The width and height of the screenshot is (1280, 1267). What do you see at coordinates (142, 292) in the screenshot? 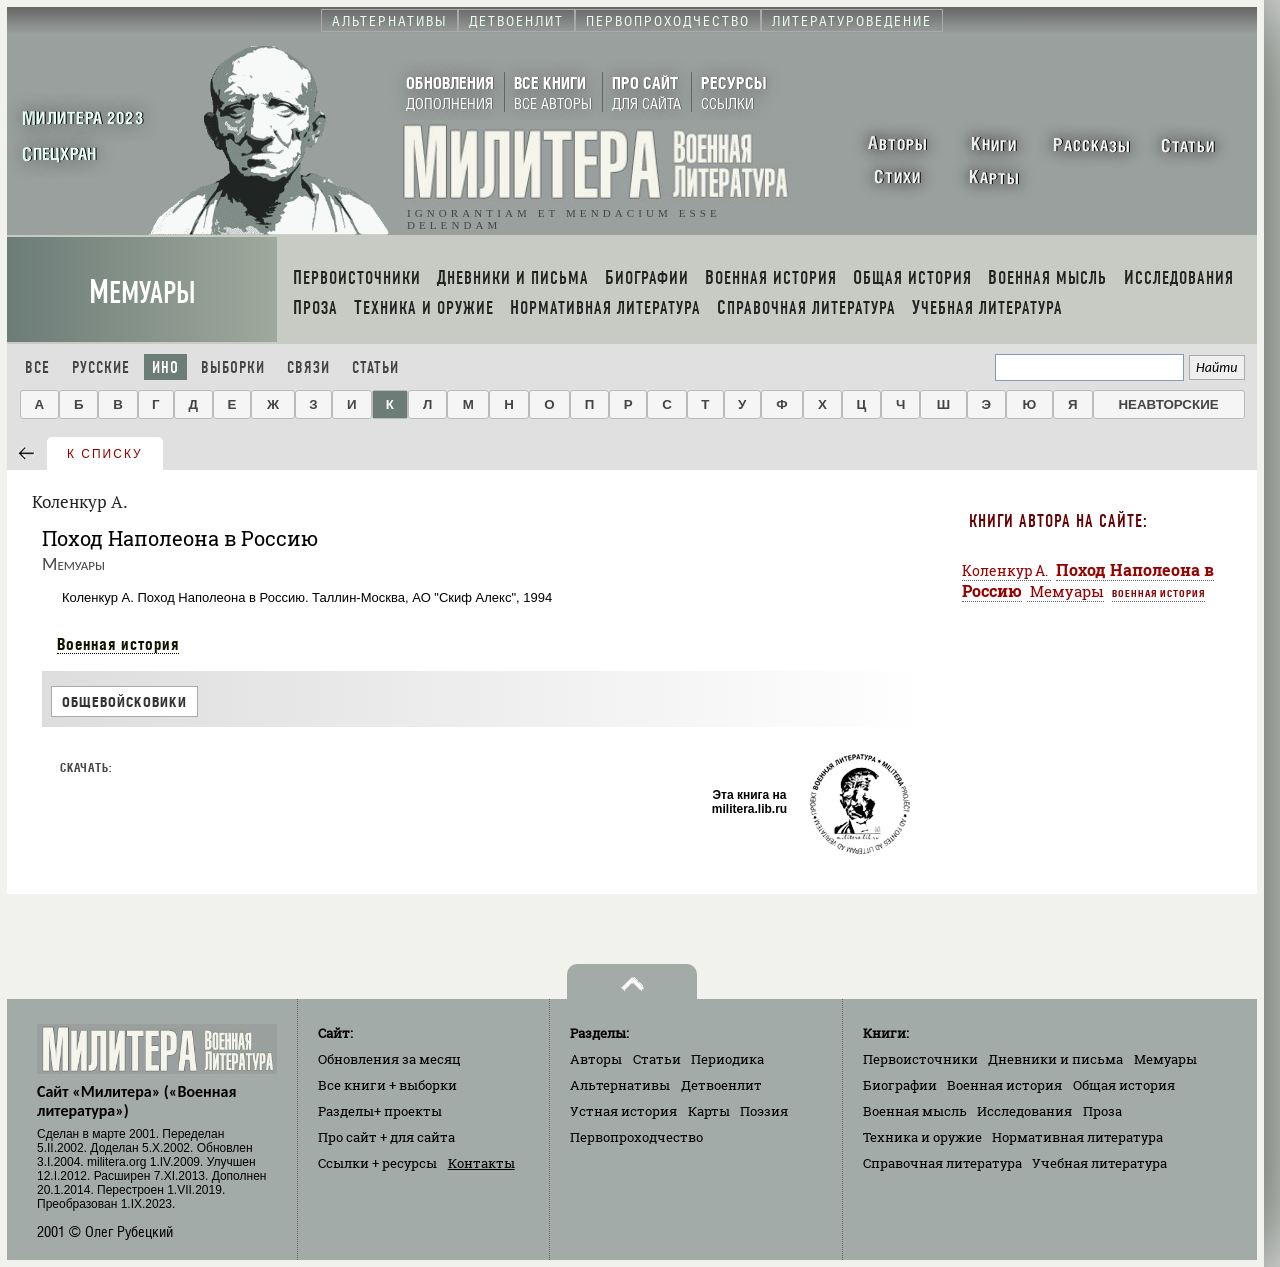
I see `Мемуары` at bounding box center [142, 292].